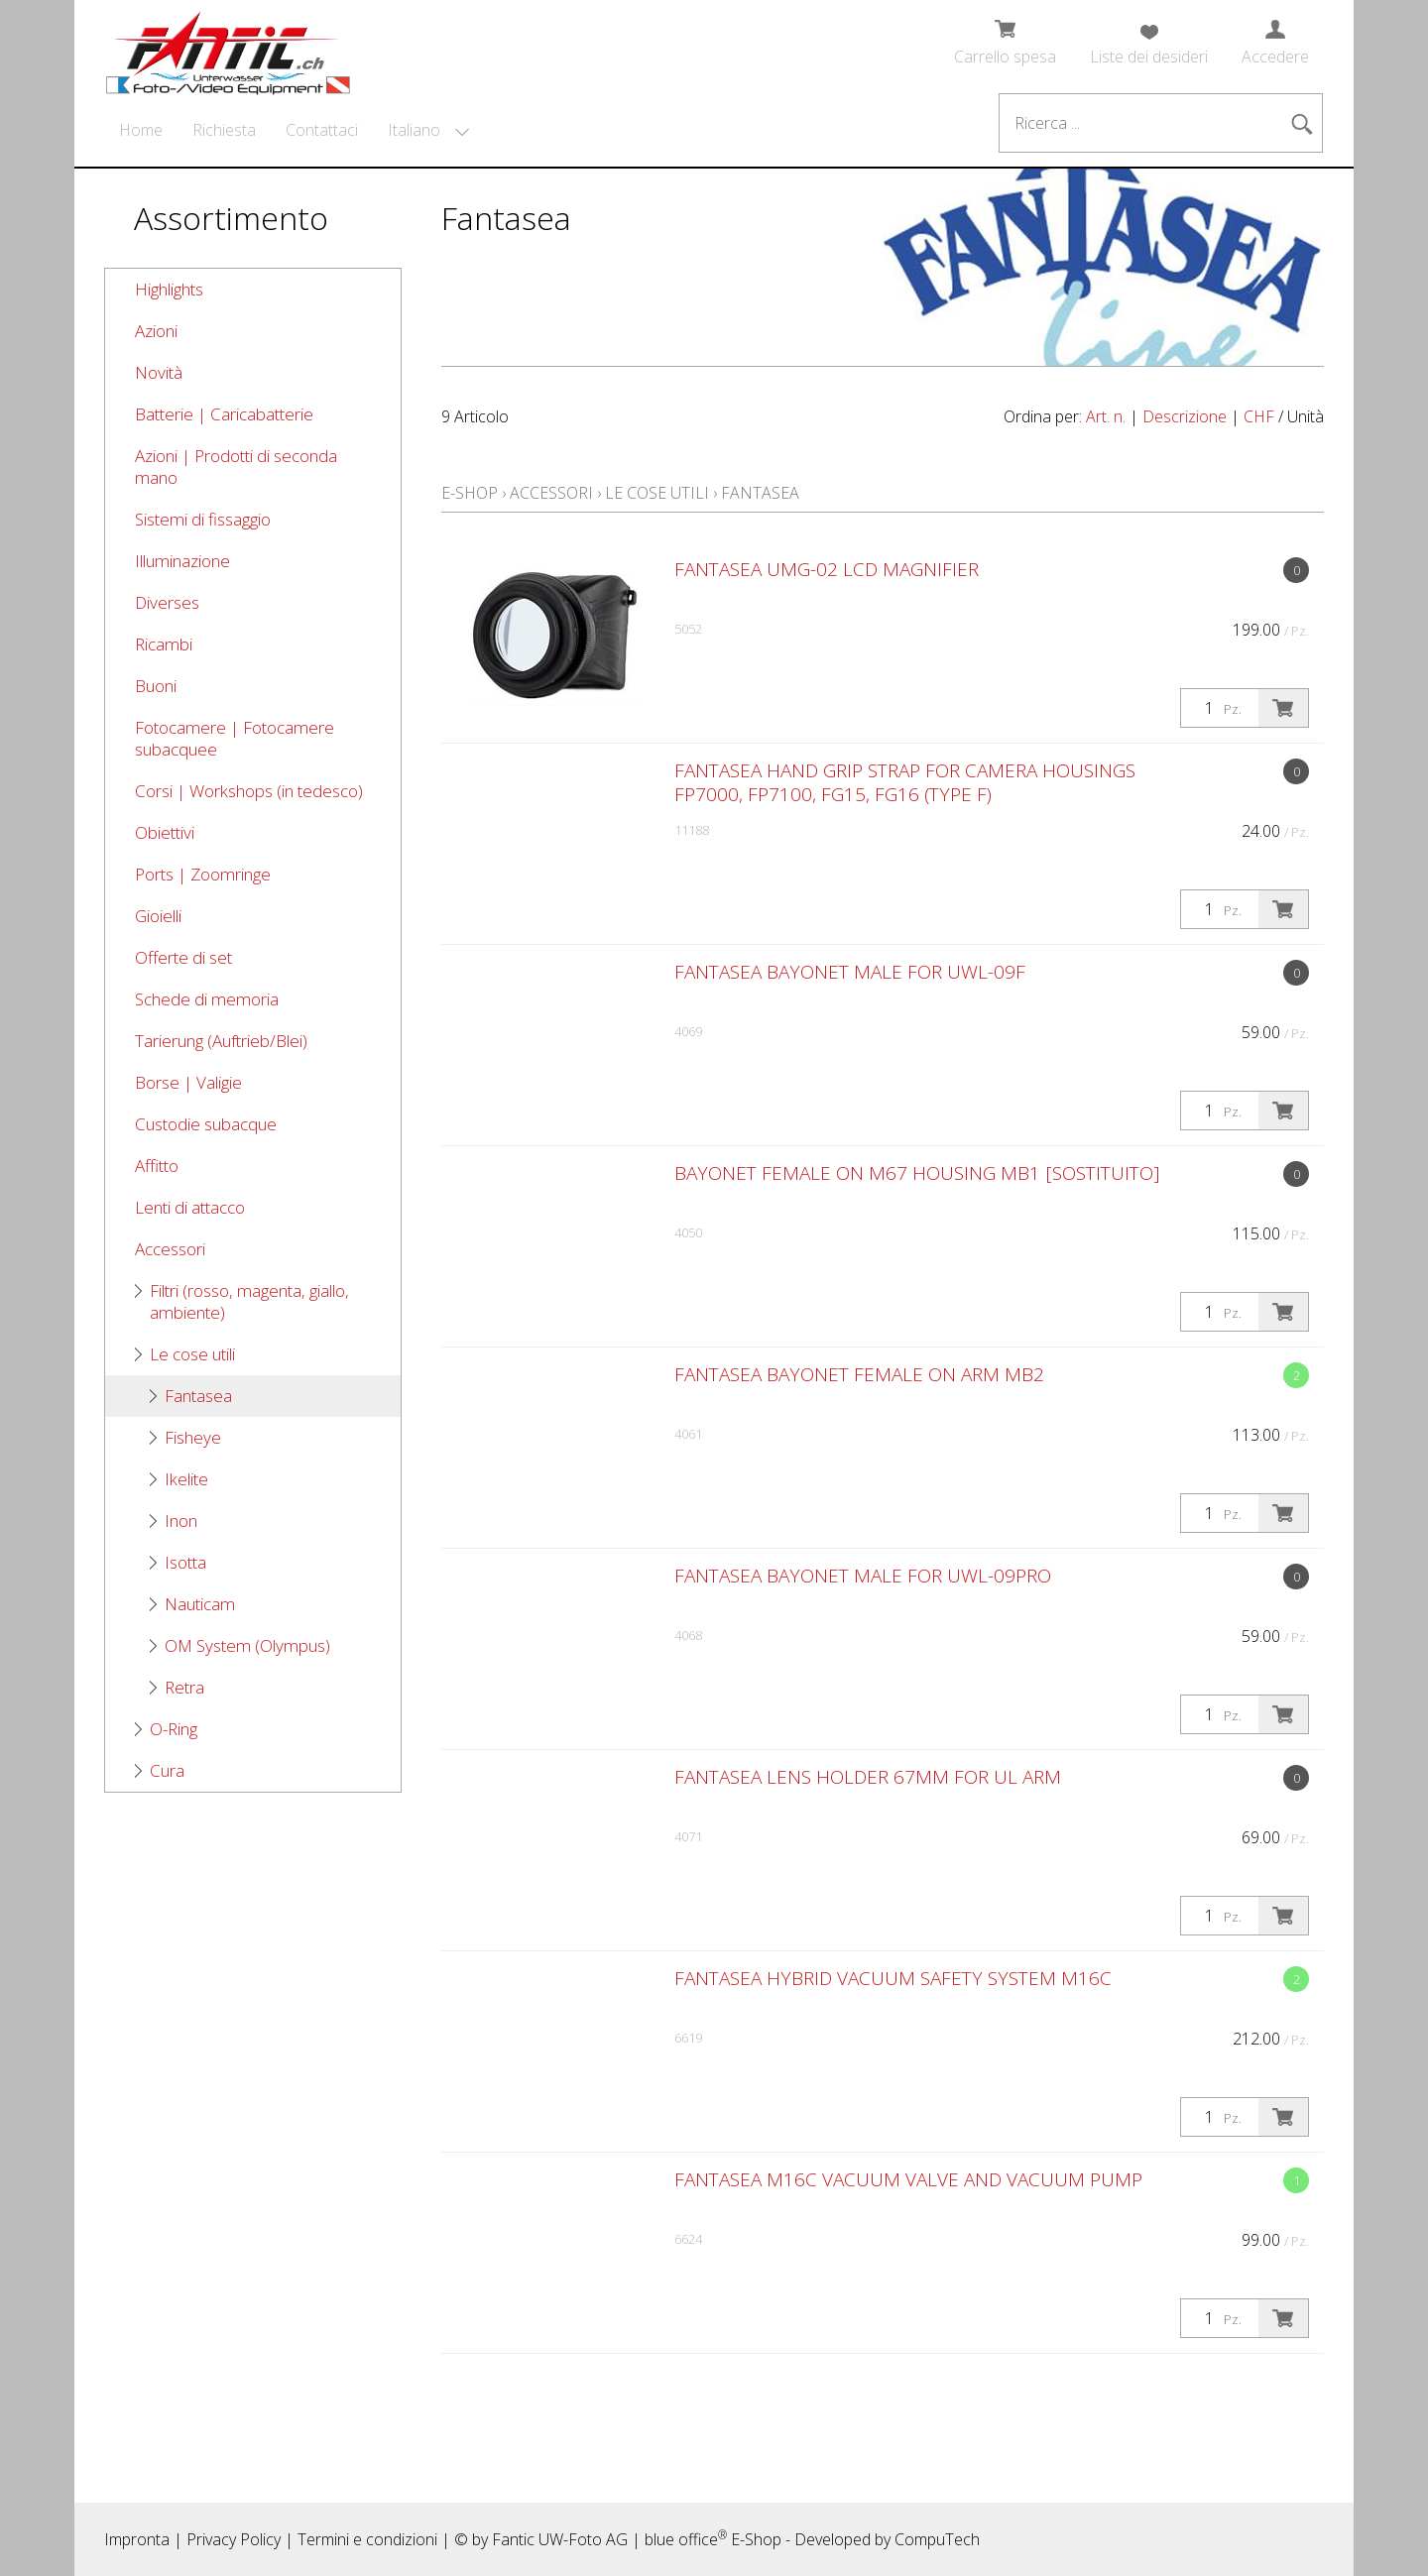  Describe the element at coordinates (198, 1395) in the screenshot. I see `Fantasea` at that location.